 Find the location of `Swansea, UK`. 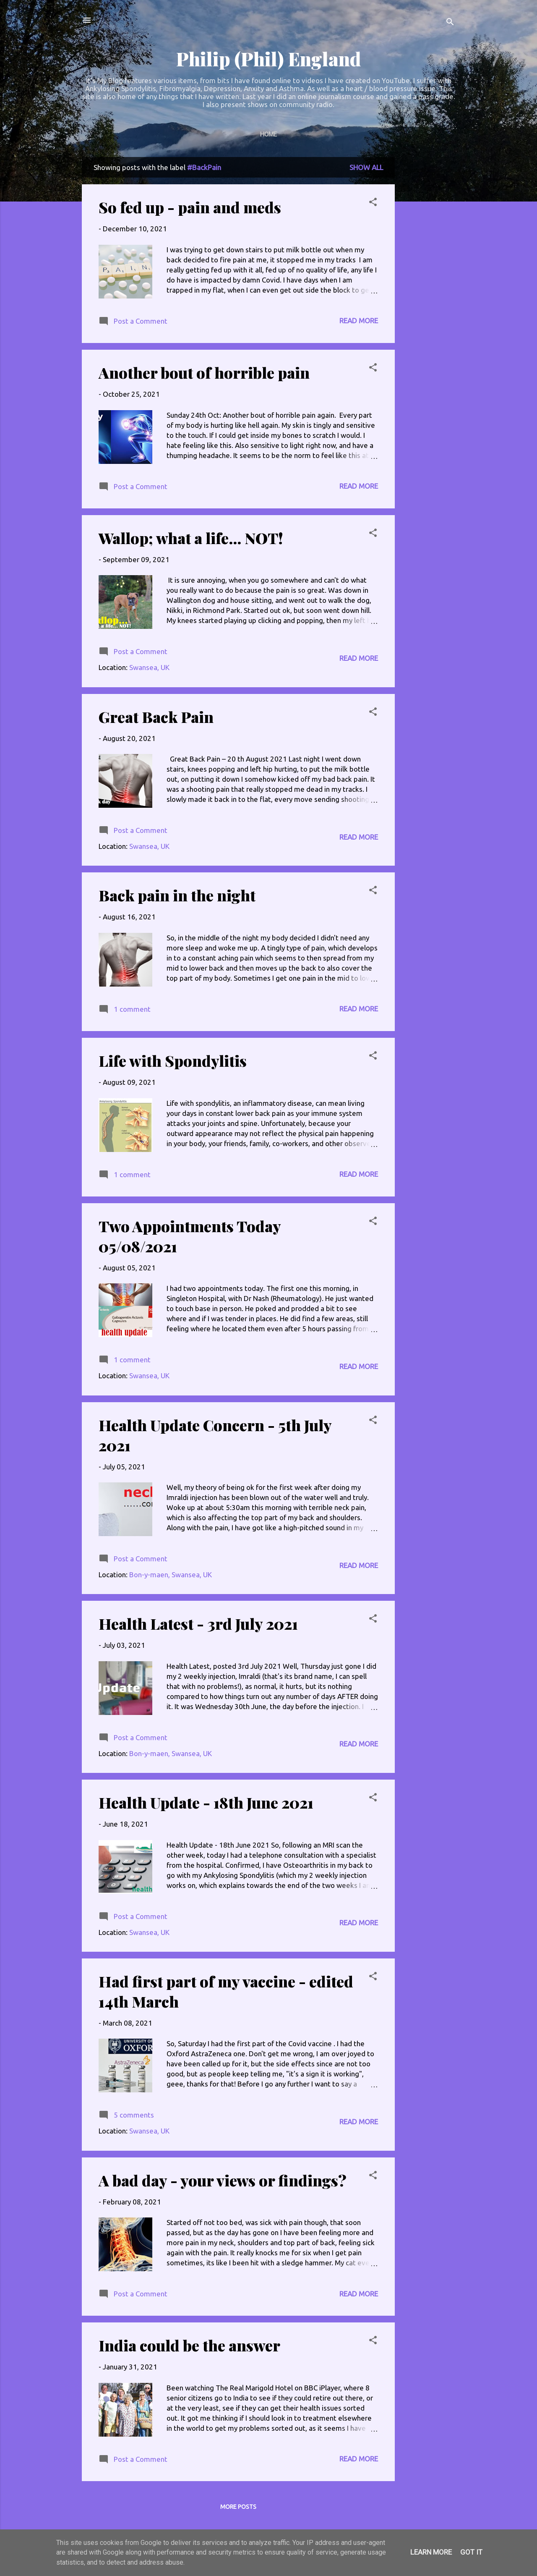

Swansea, UK is located at coordinates (149, 667).